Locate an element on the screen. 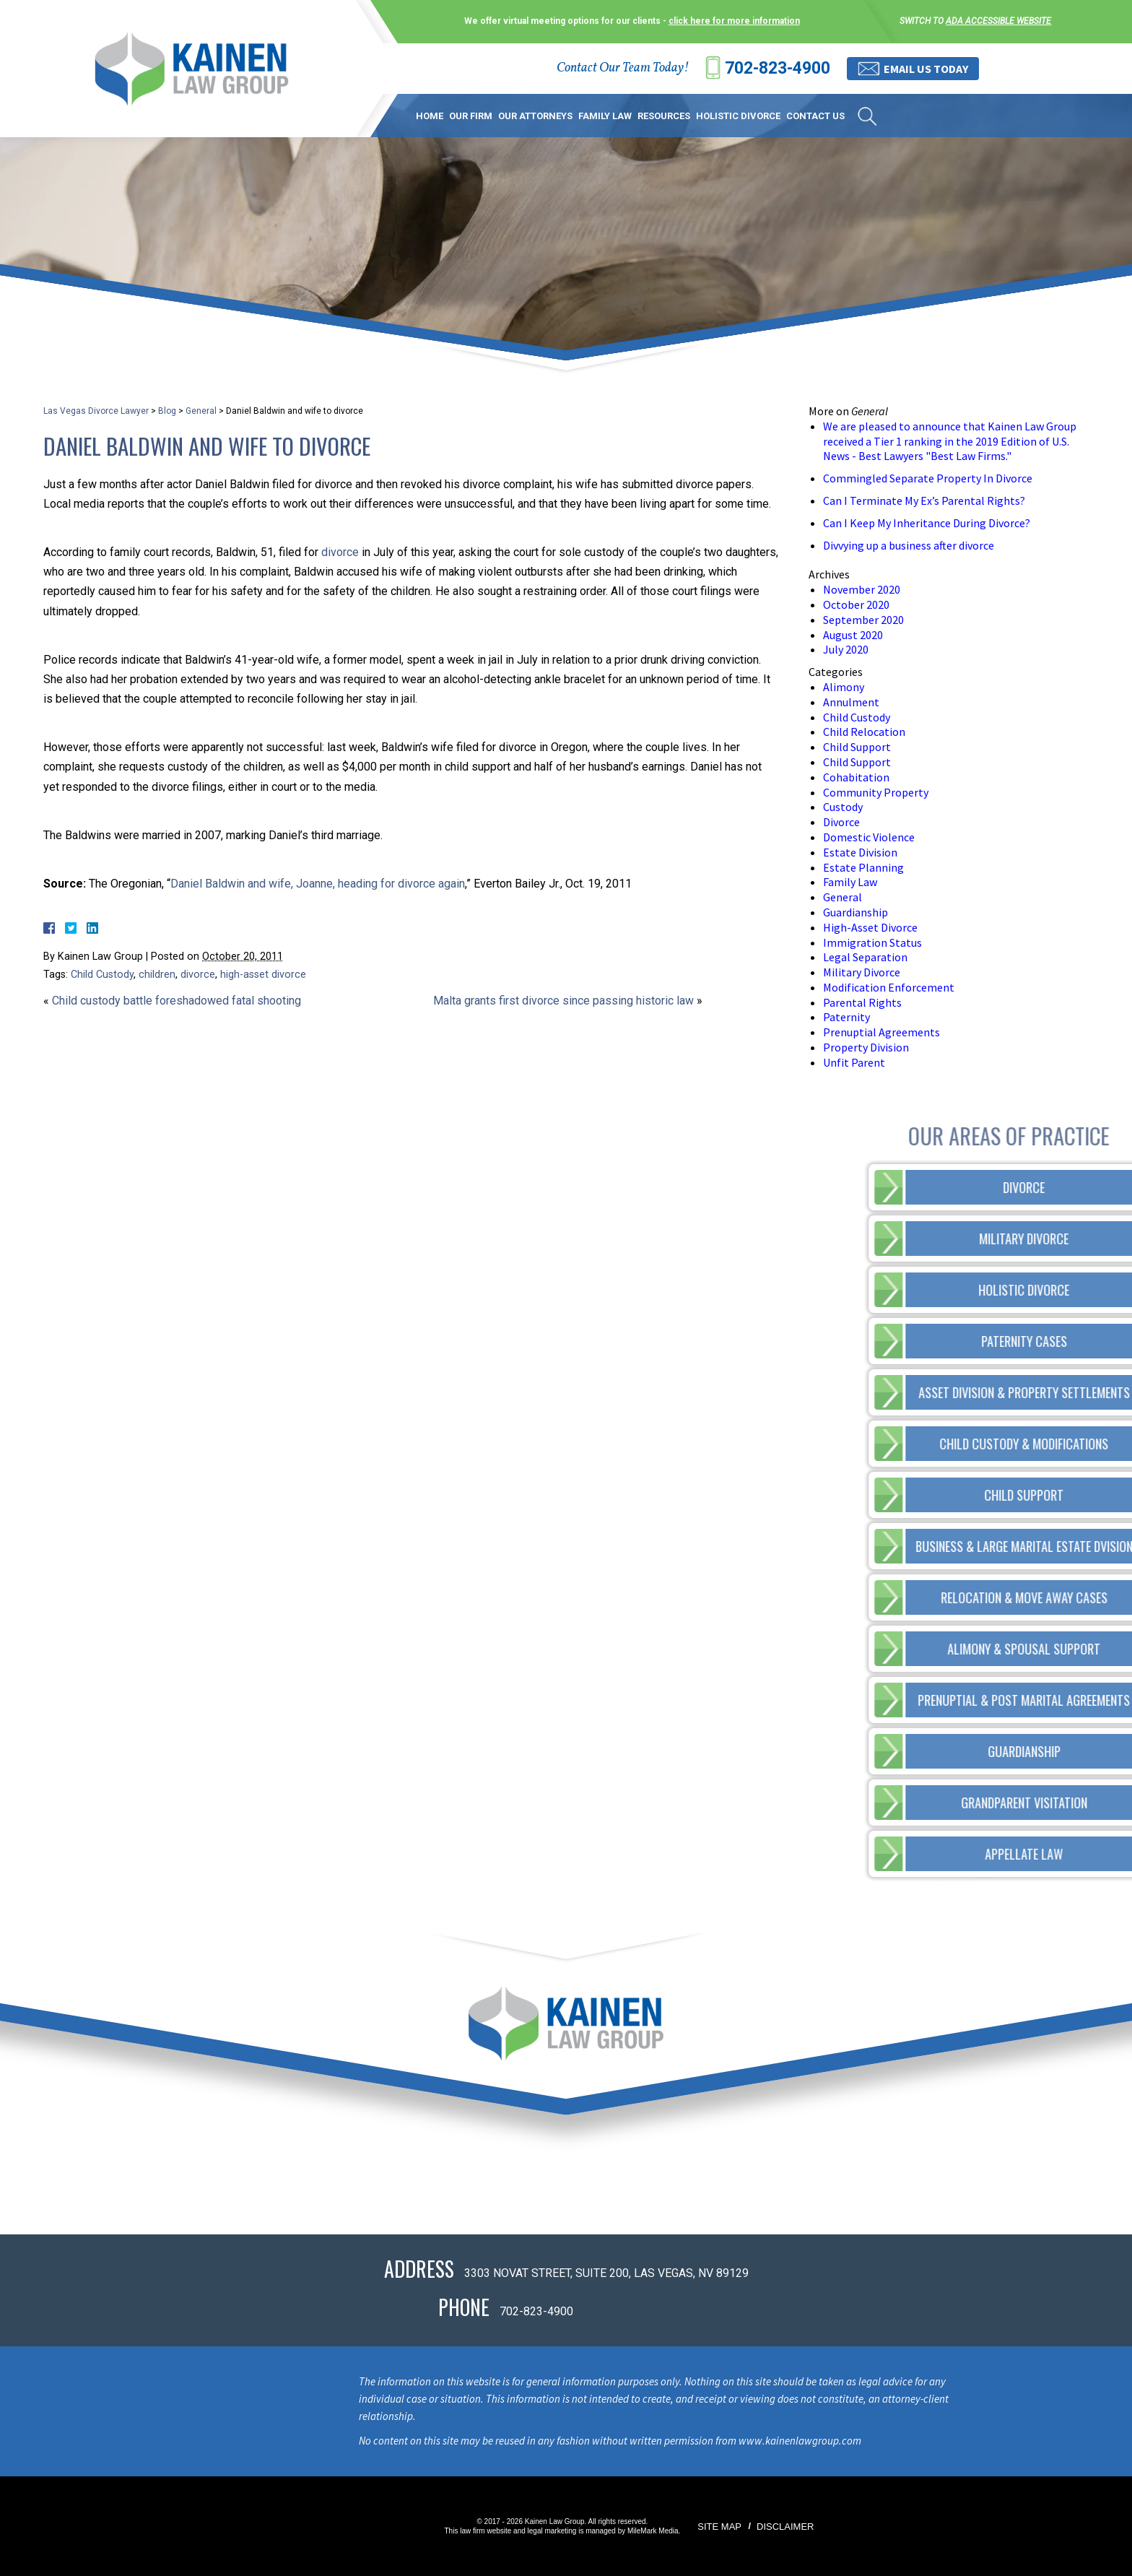  Child Custody is located at coordinates (102, 974).